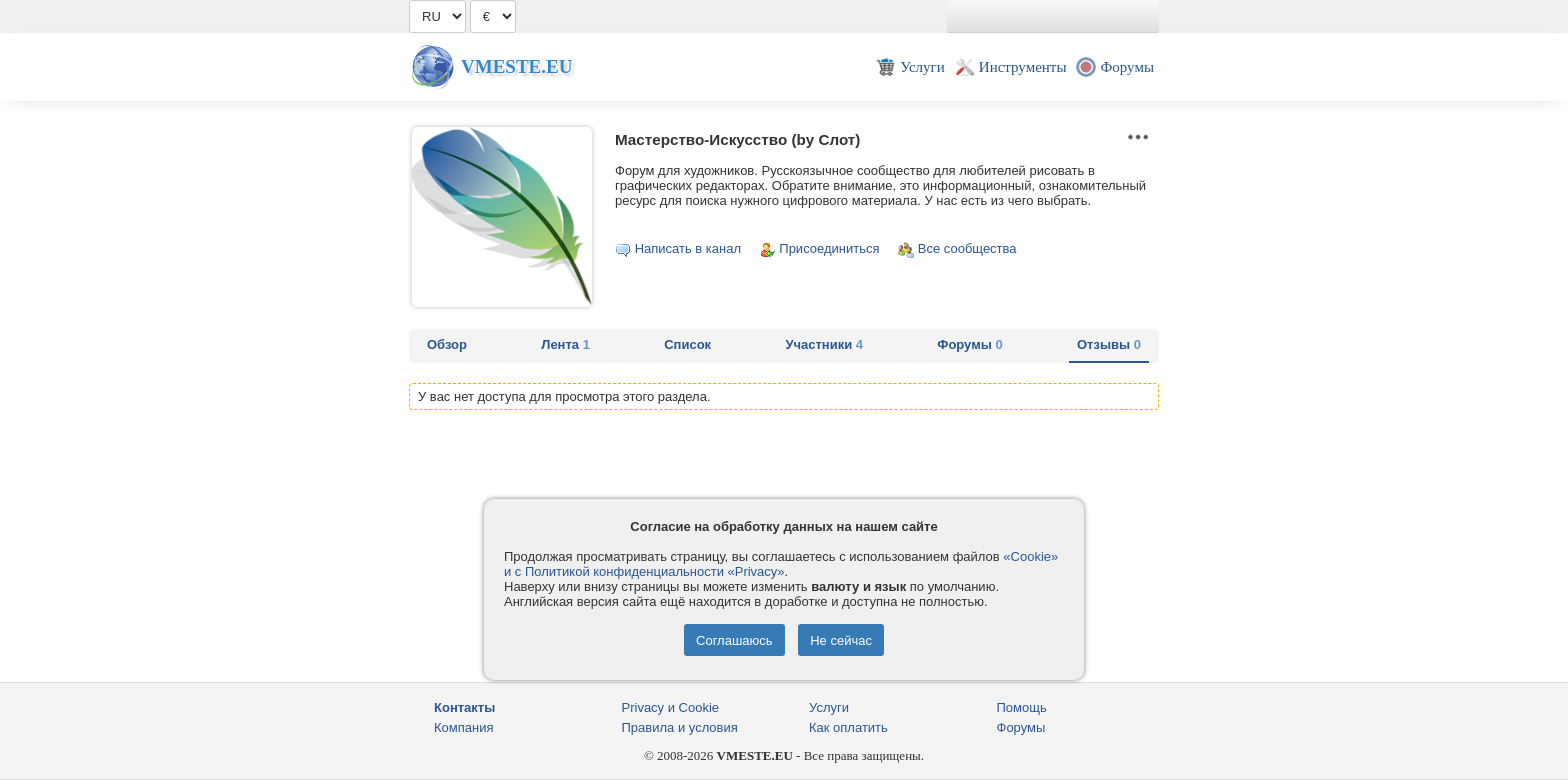 The height and width of the screenshot is (780, 1568). I want to click on Участники, so click(824, 344).